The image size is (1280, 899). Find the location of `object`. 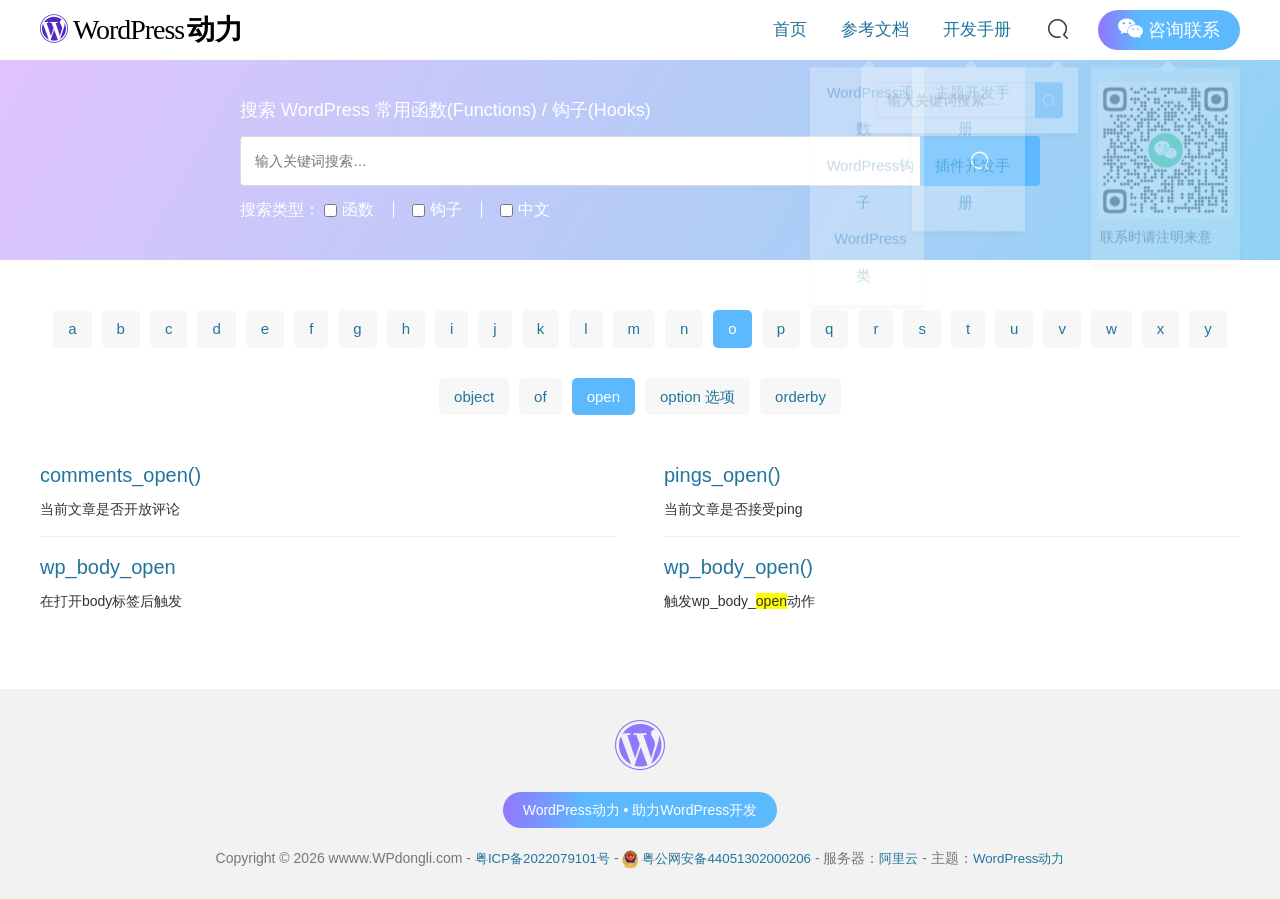

object is located at coordinates (474, 396).